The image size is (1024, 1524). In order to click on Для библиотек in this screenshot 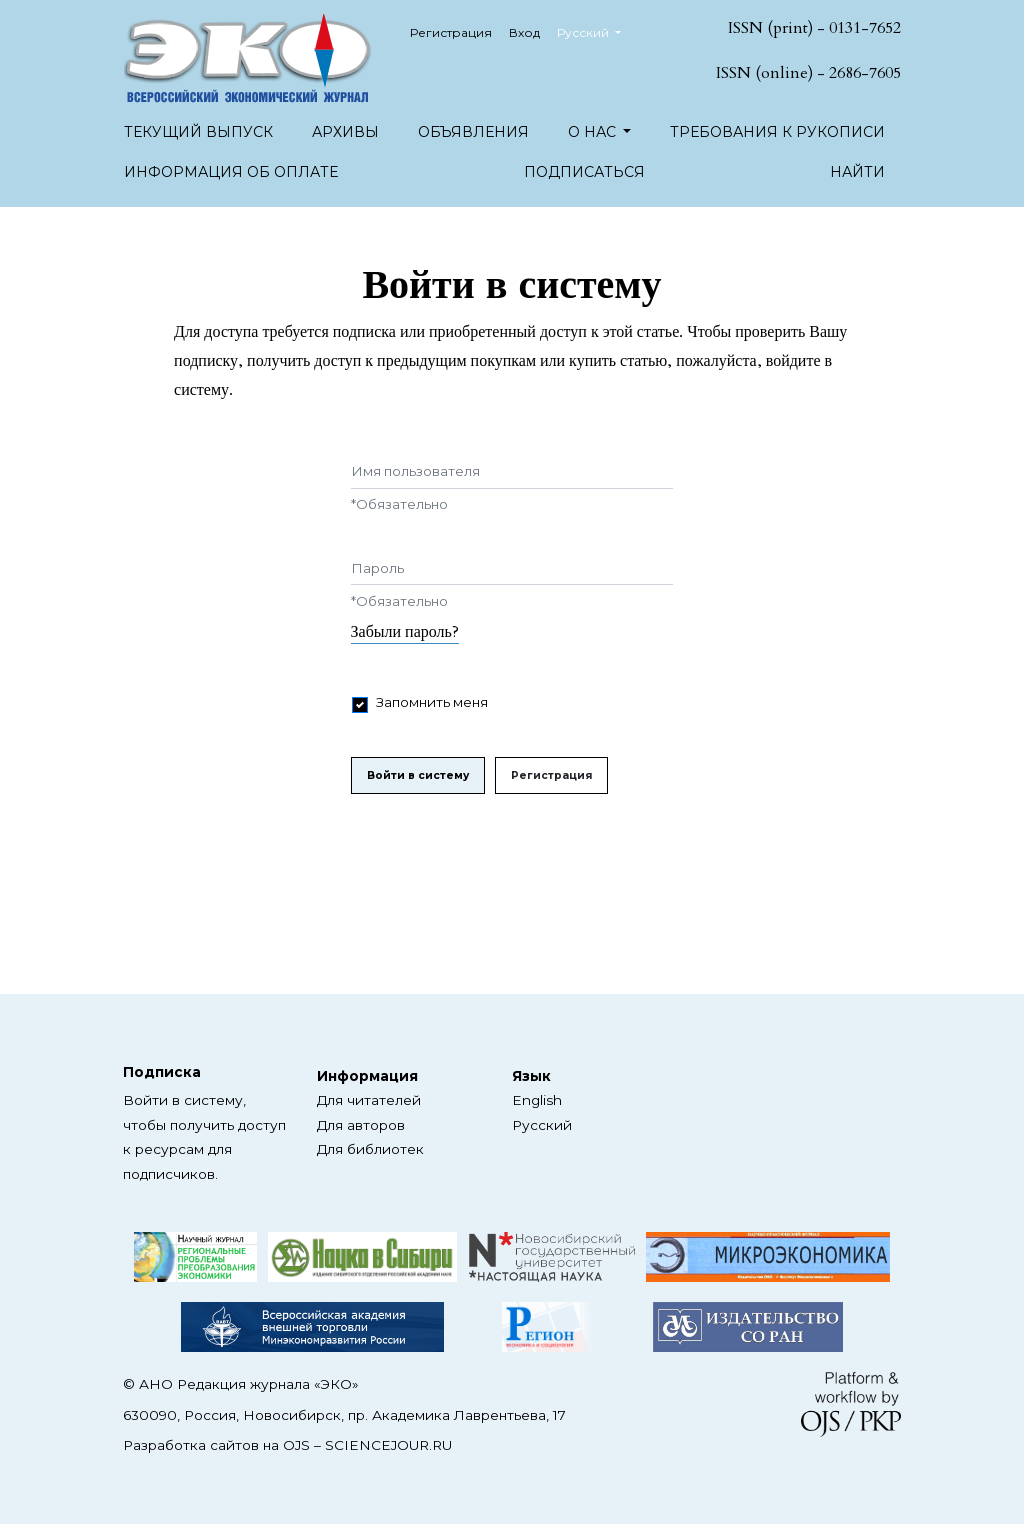, I will do `click(370, 1149)`.